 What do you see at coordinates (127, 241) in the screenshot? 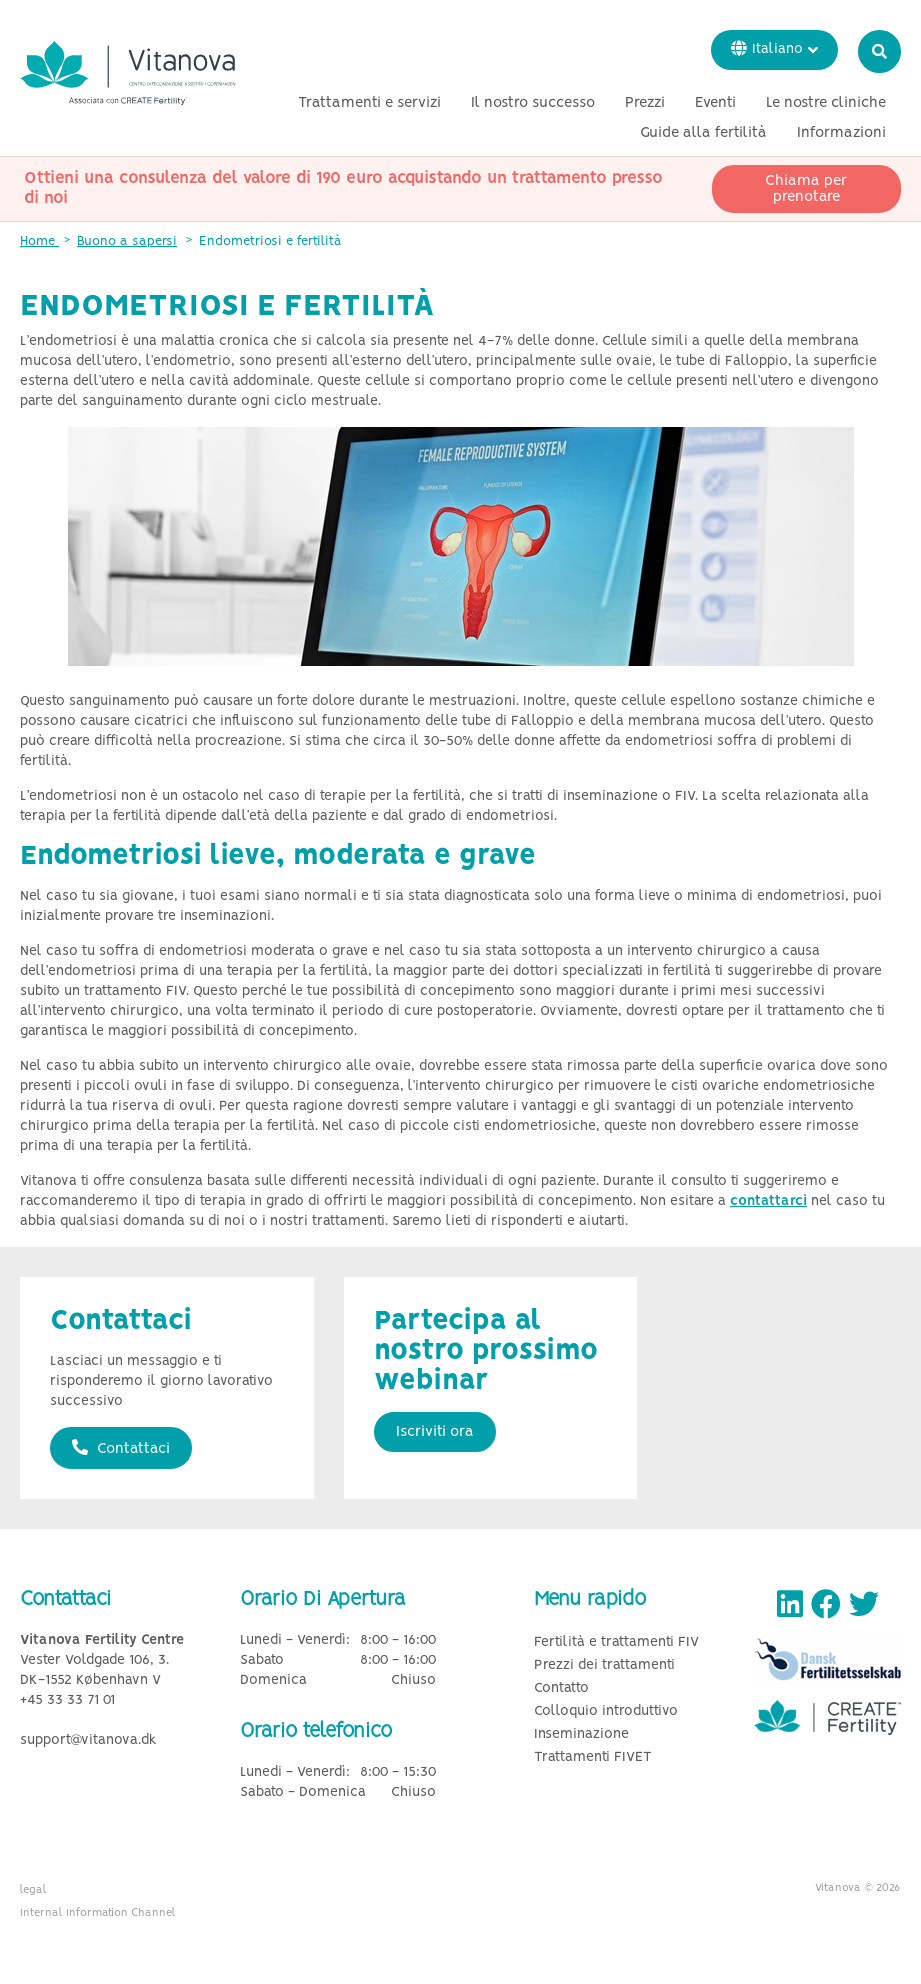
I see `Buono a sapersi` at bounding box center [127, 241].